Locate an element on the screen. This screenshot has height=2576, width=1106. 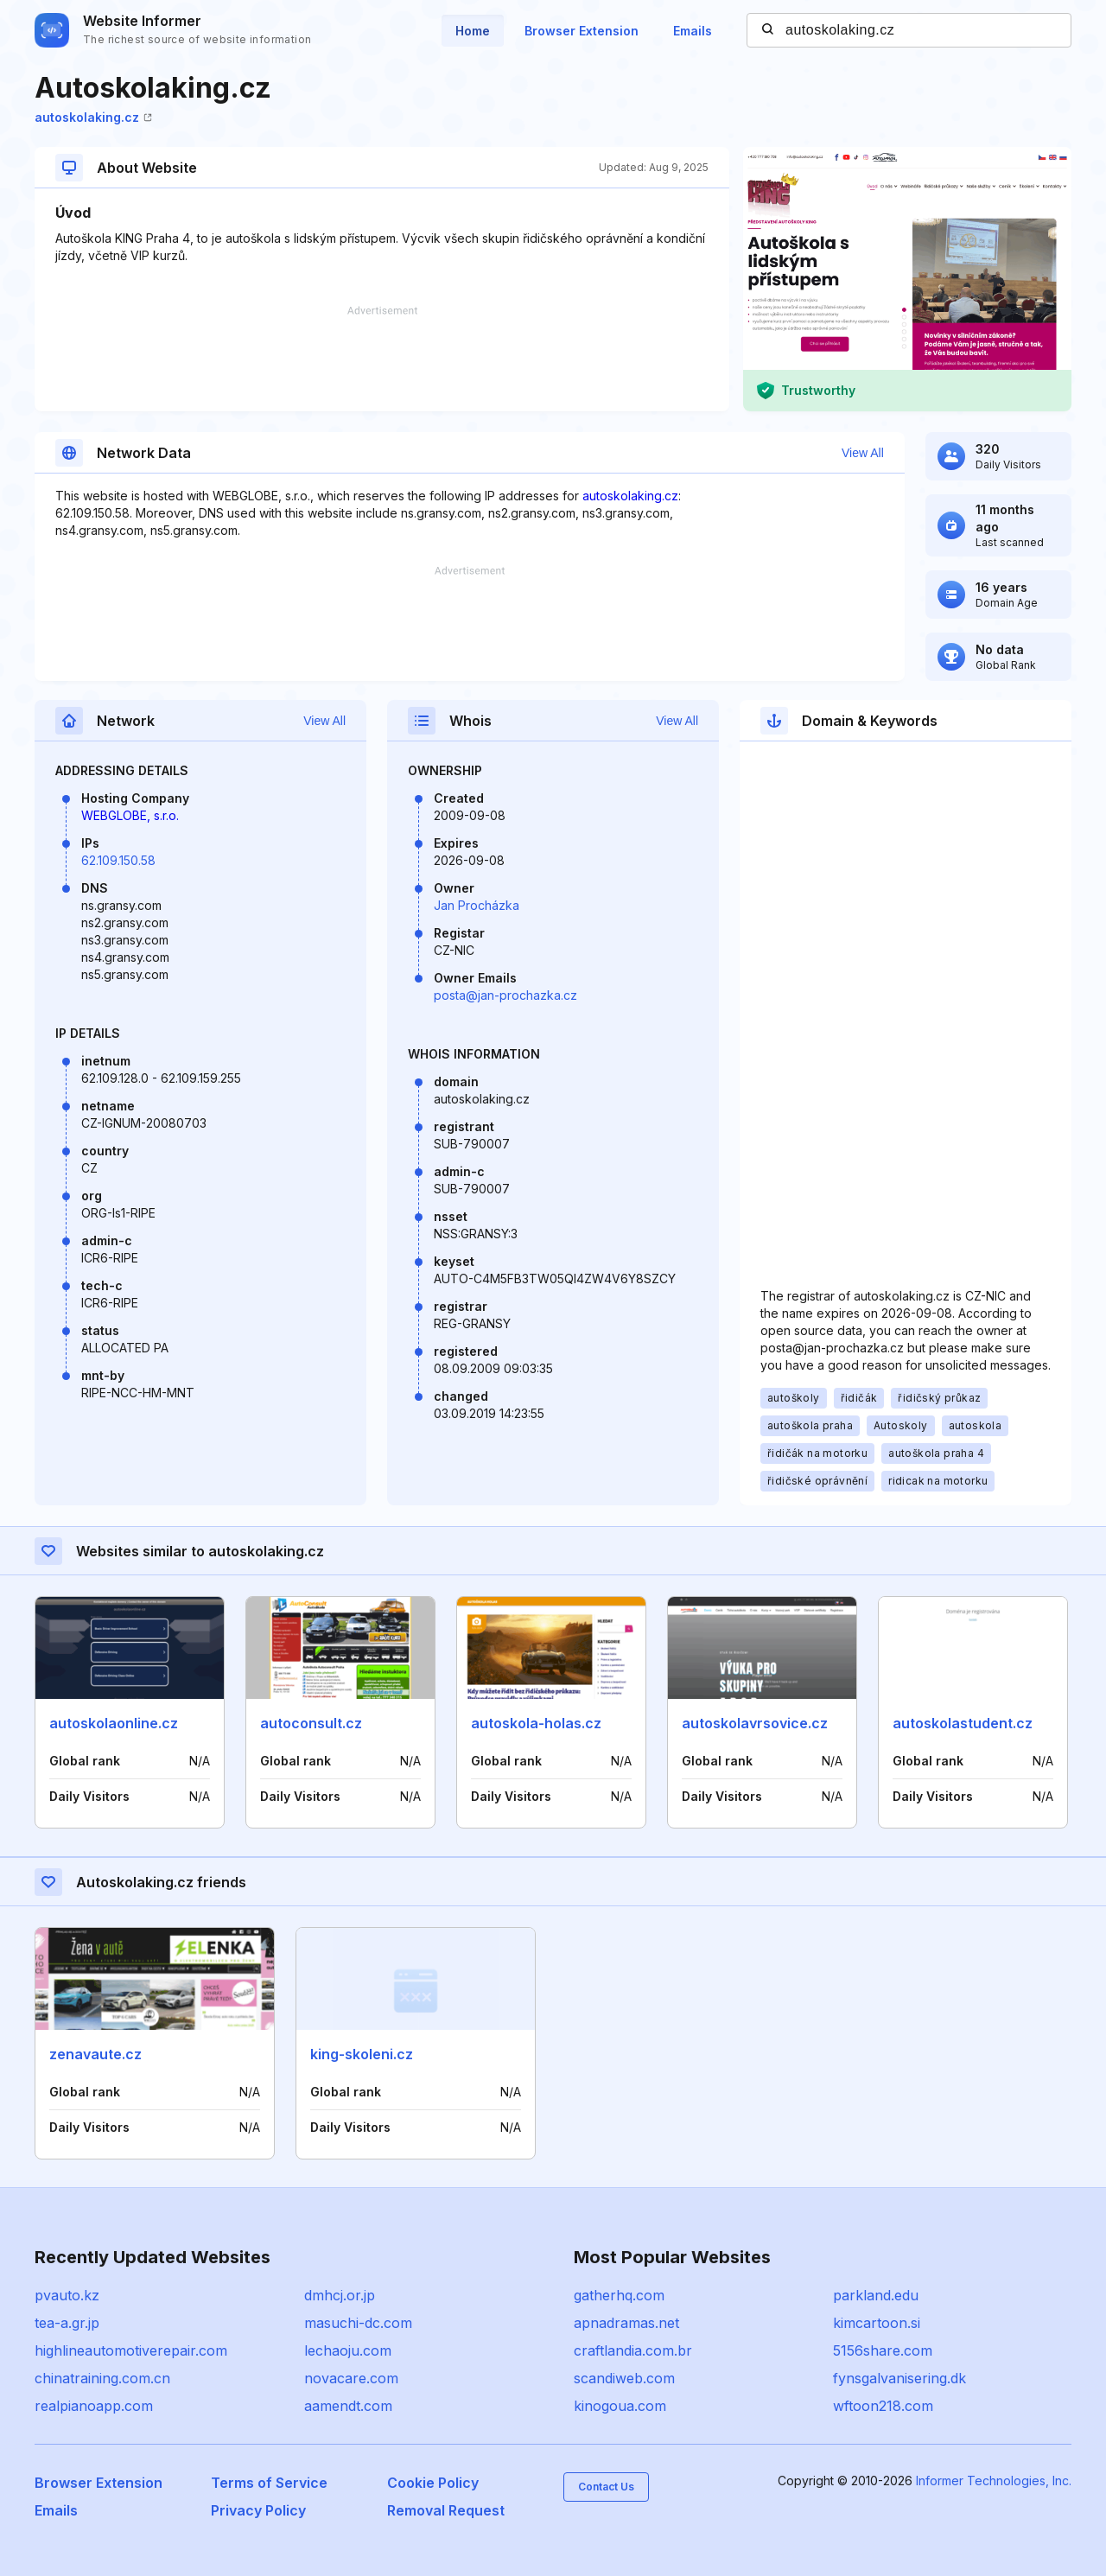
parkland.edu is located at coordinates (875, 2295).